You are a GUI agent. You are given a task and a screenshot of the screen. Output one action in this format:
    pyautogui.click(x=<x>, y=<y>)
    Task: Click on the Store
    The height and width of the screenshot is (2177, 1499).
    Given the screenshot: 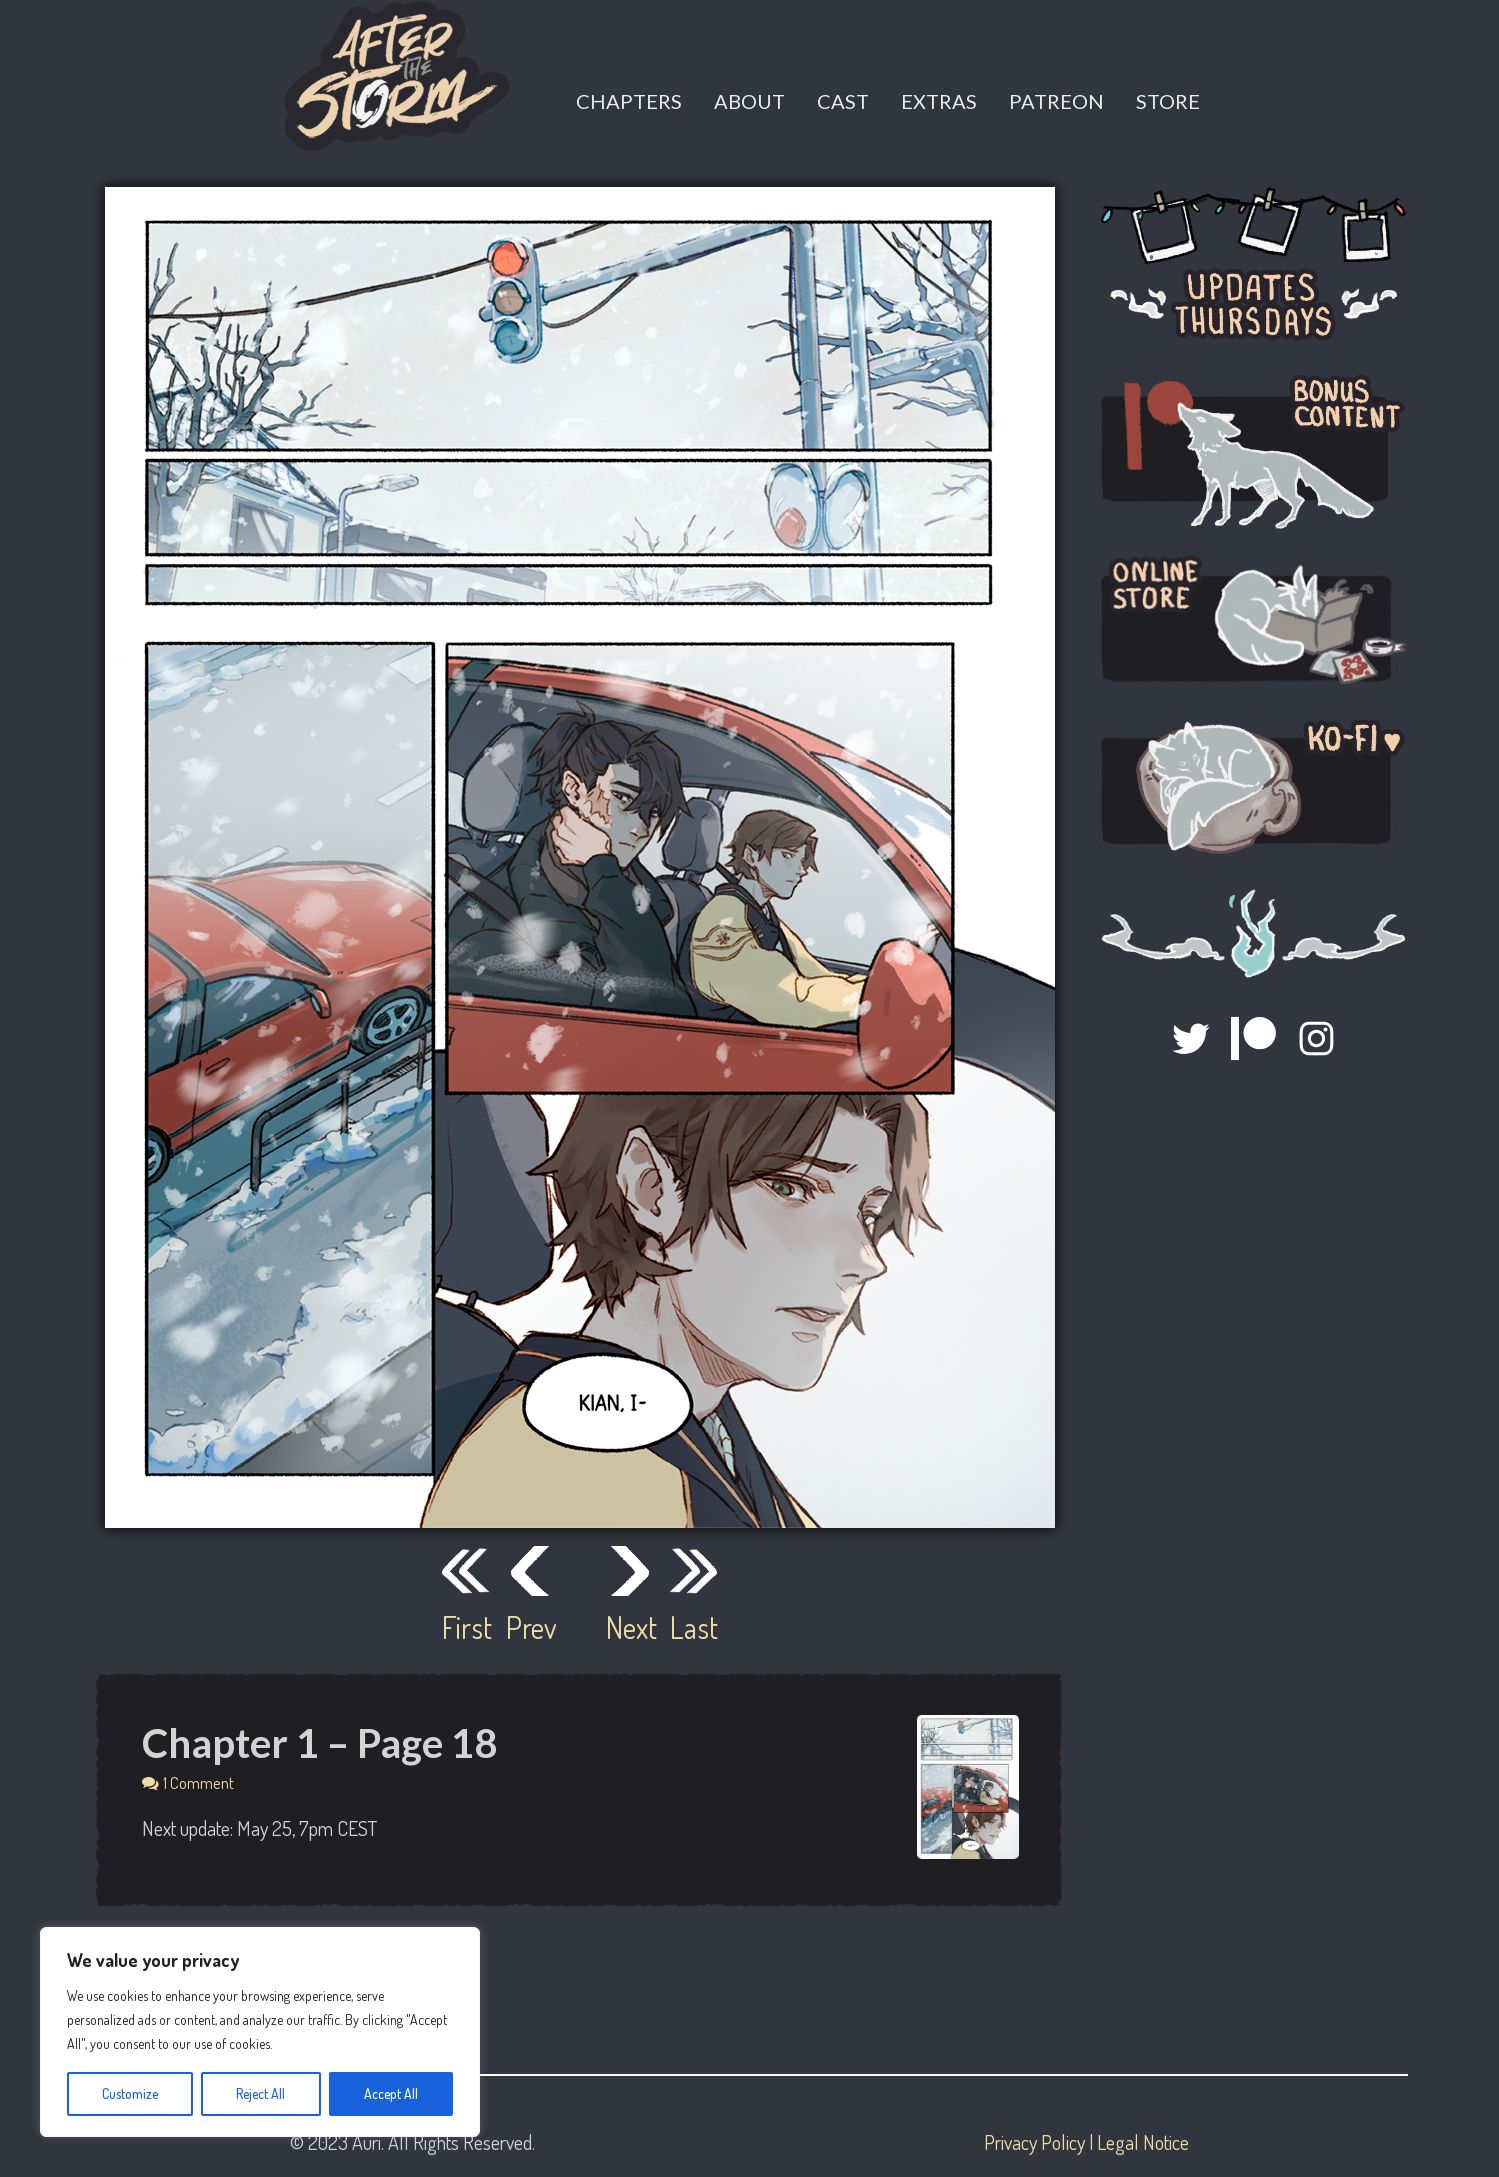 What is the action you would take?
    pyautogui.click(x=1168, y=101)
    